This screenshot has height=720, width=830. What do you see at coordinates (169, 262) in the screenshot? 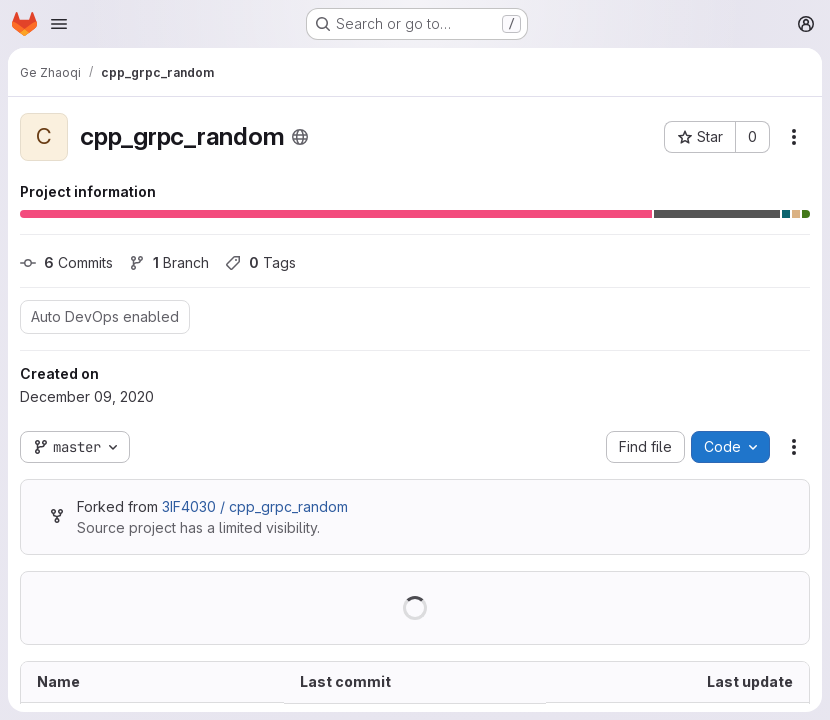
I see `Branch` at bounding box center [169, 262].